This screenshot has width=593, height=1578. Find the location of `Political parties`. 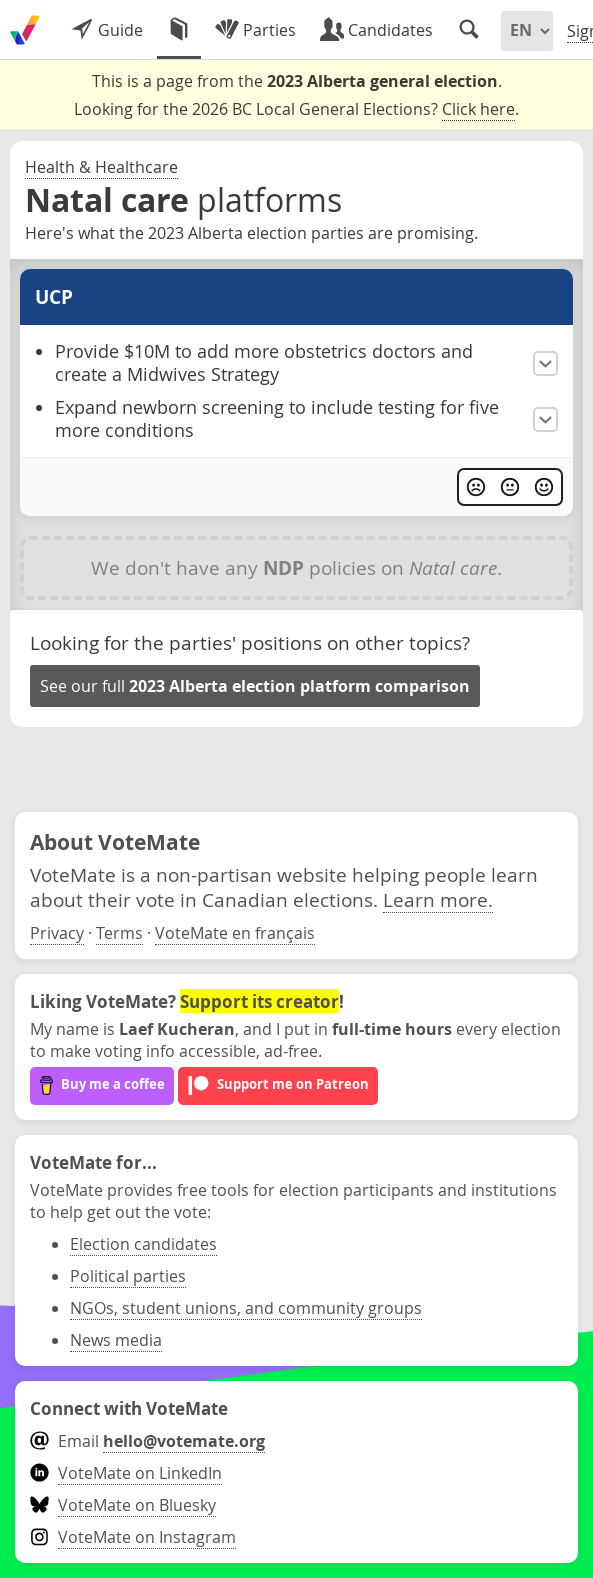

Political parties is located at coordinates (128, 1276).